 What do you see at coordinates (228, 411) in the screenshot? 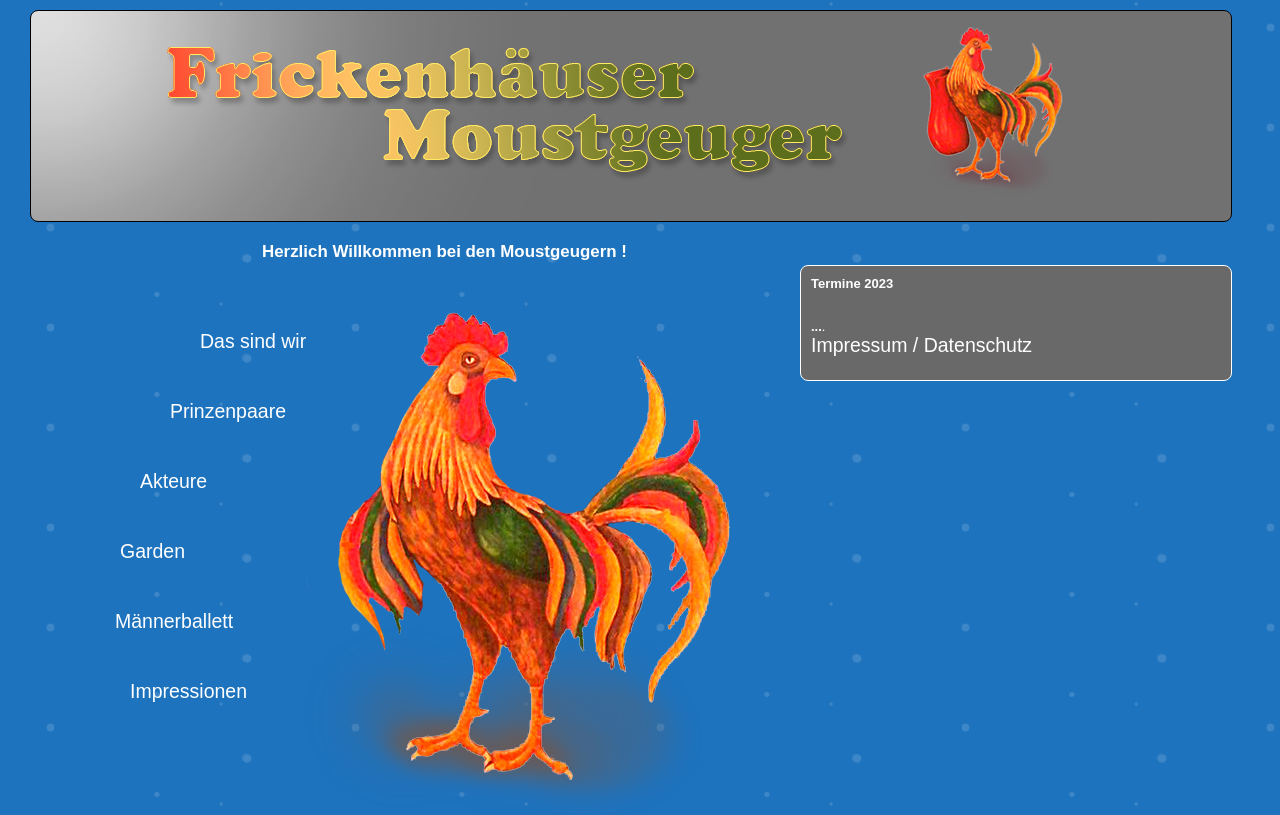
I see `Prinzenpaare` at bounding box center [228, 411].